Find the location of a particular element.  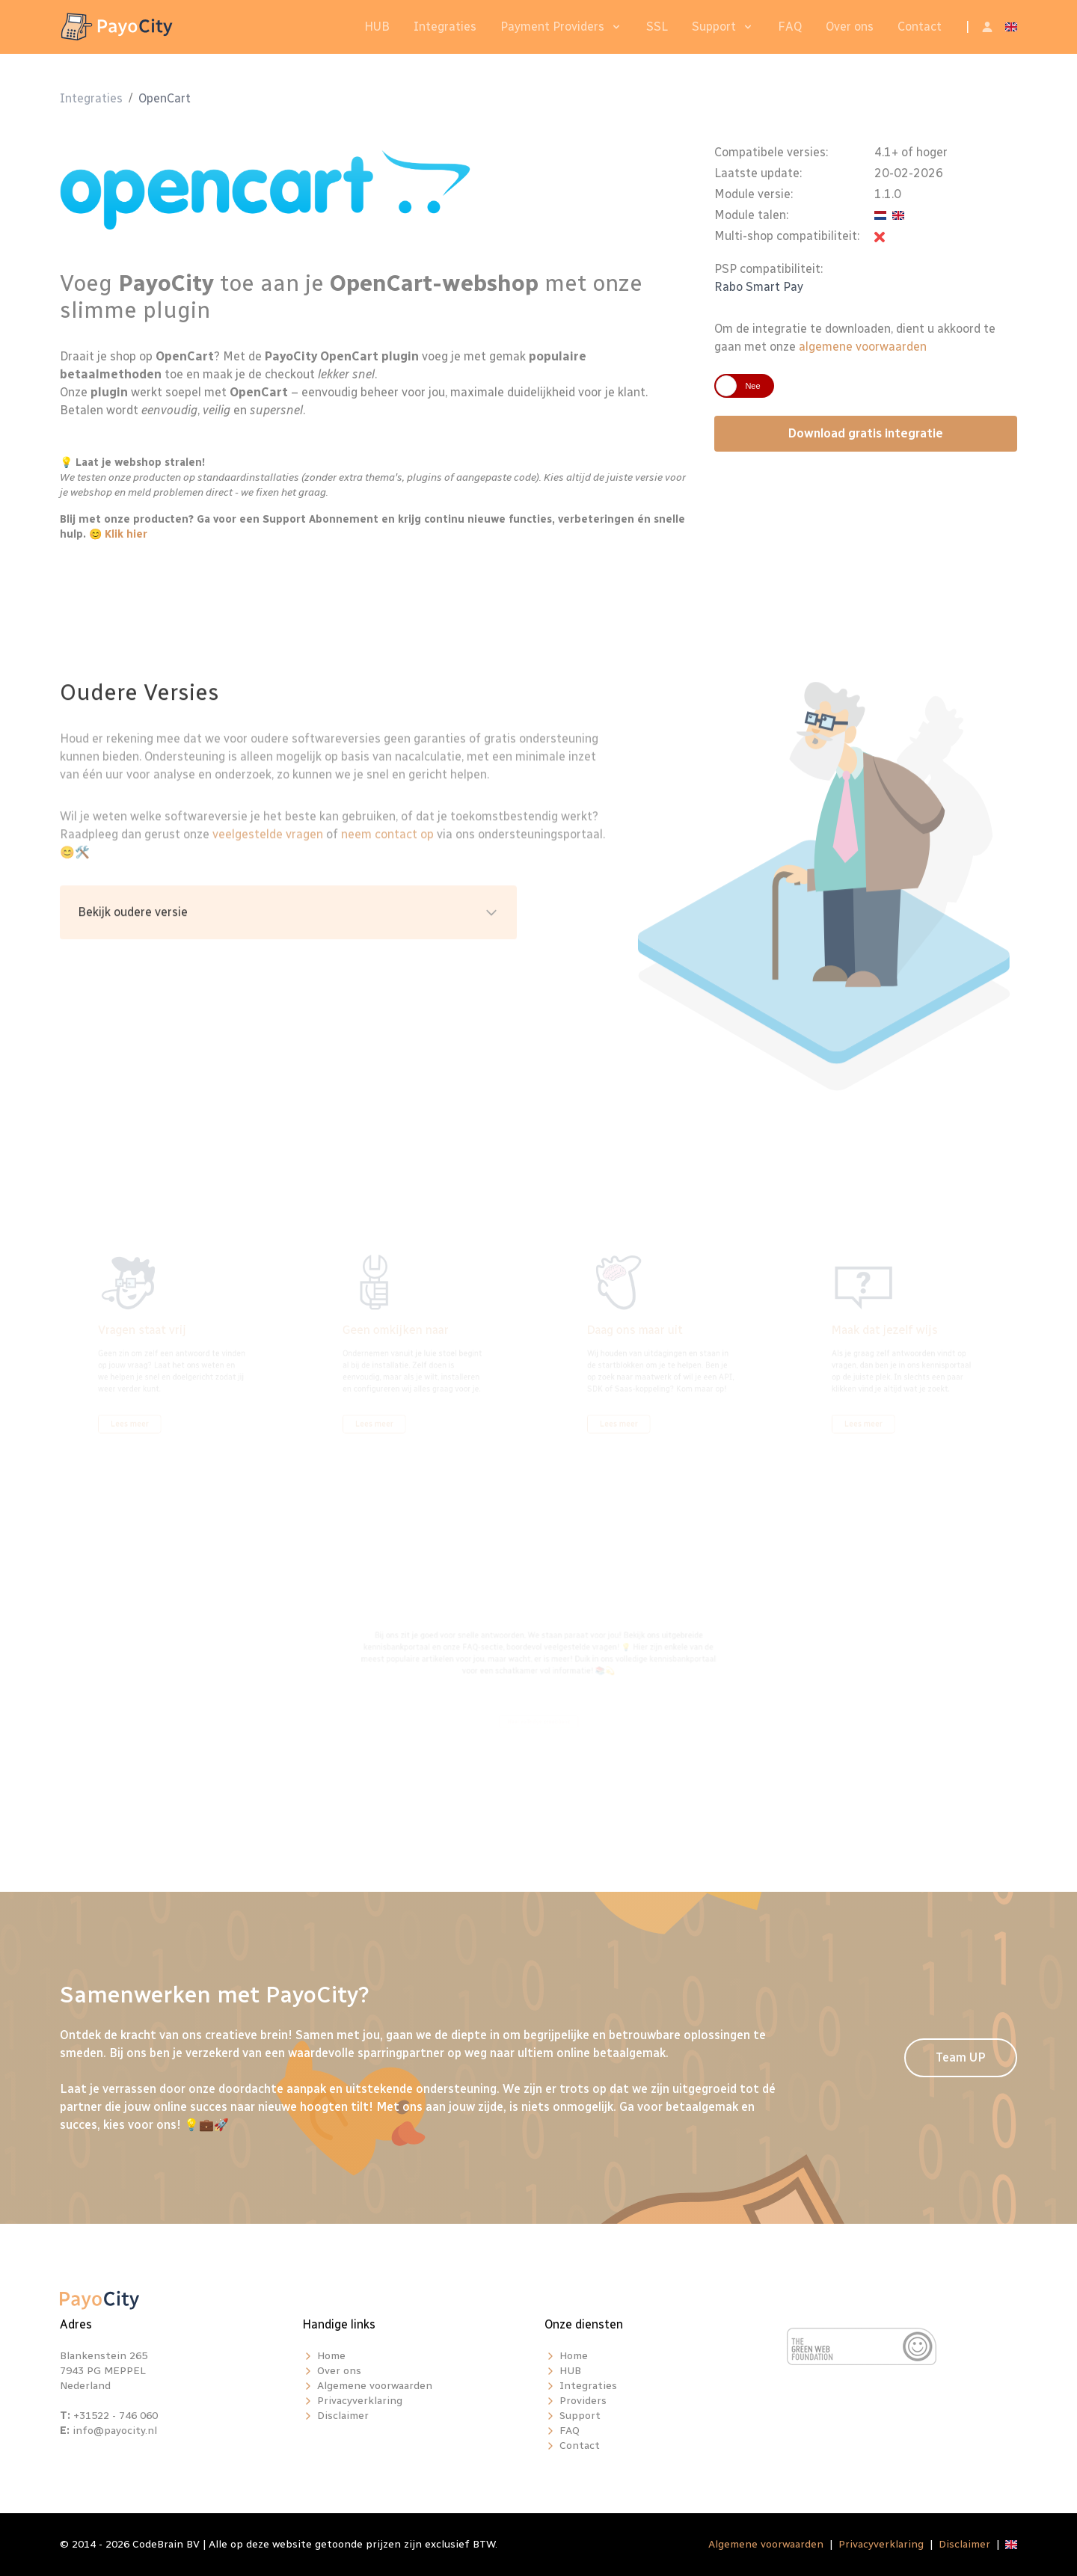

Integraties is located at coordinates (445, 26).